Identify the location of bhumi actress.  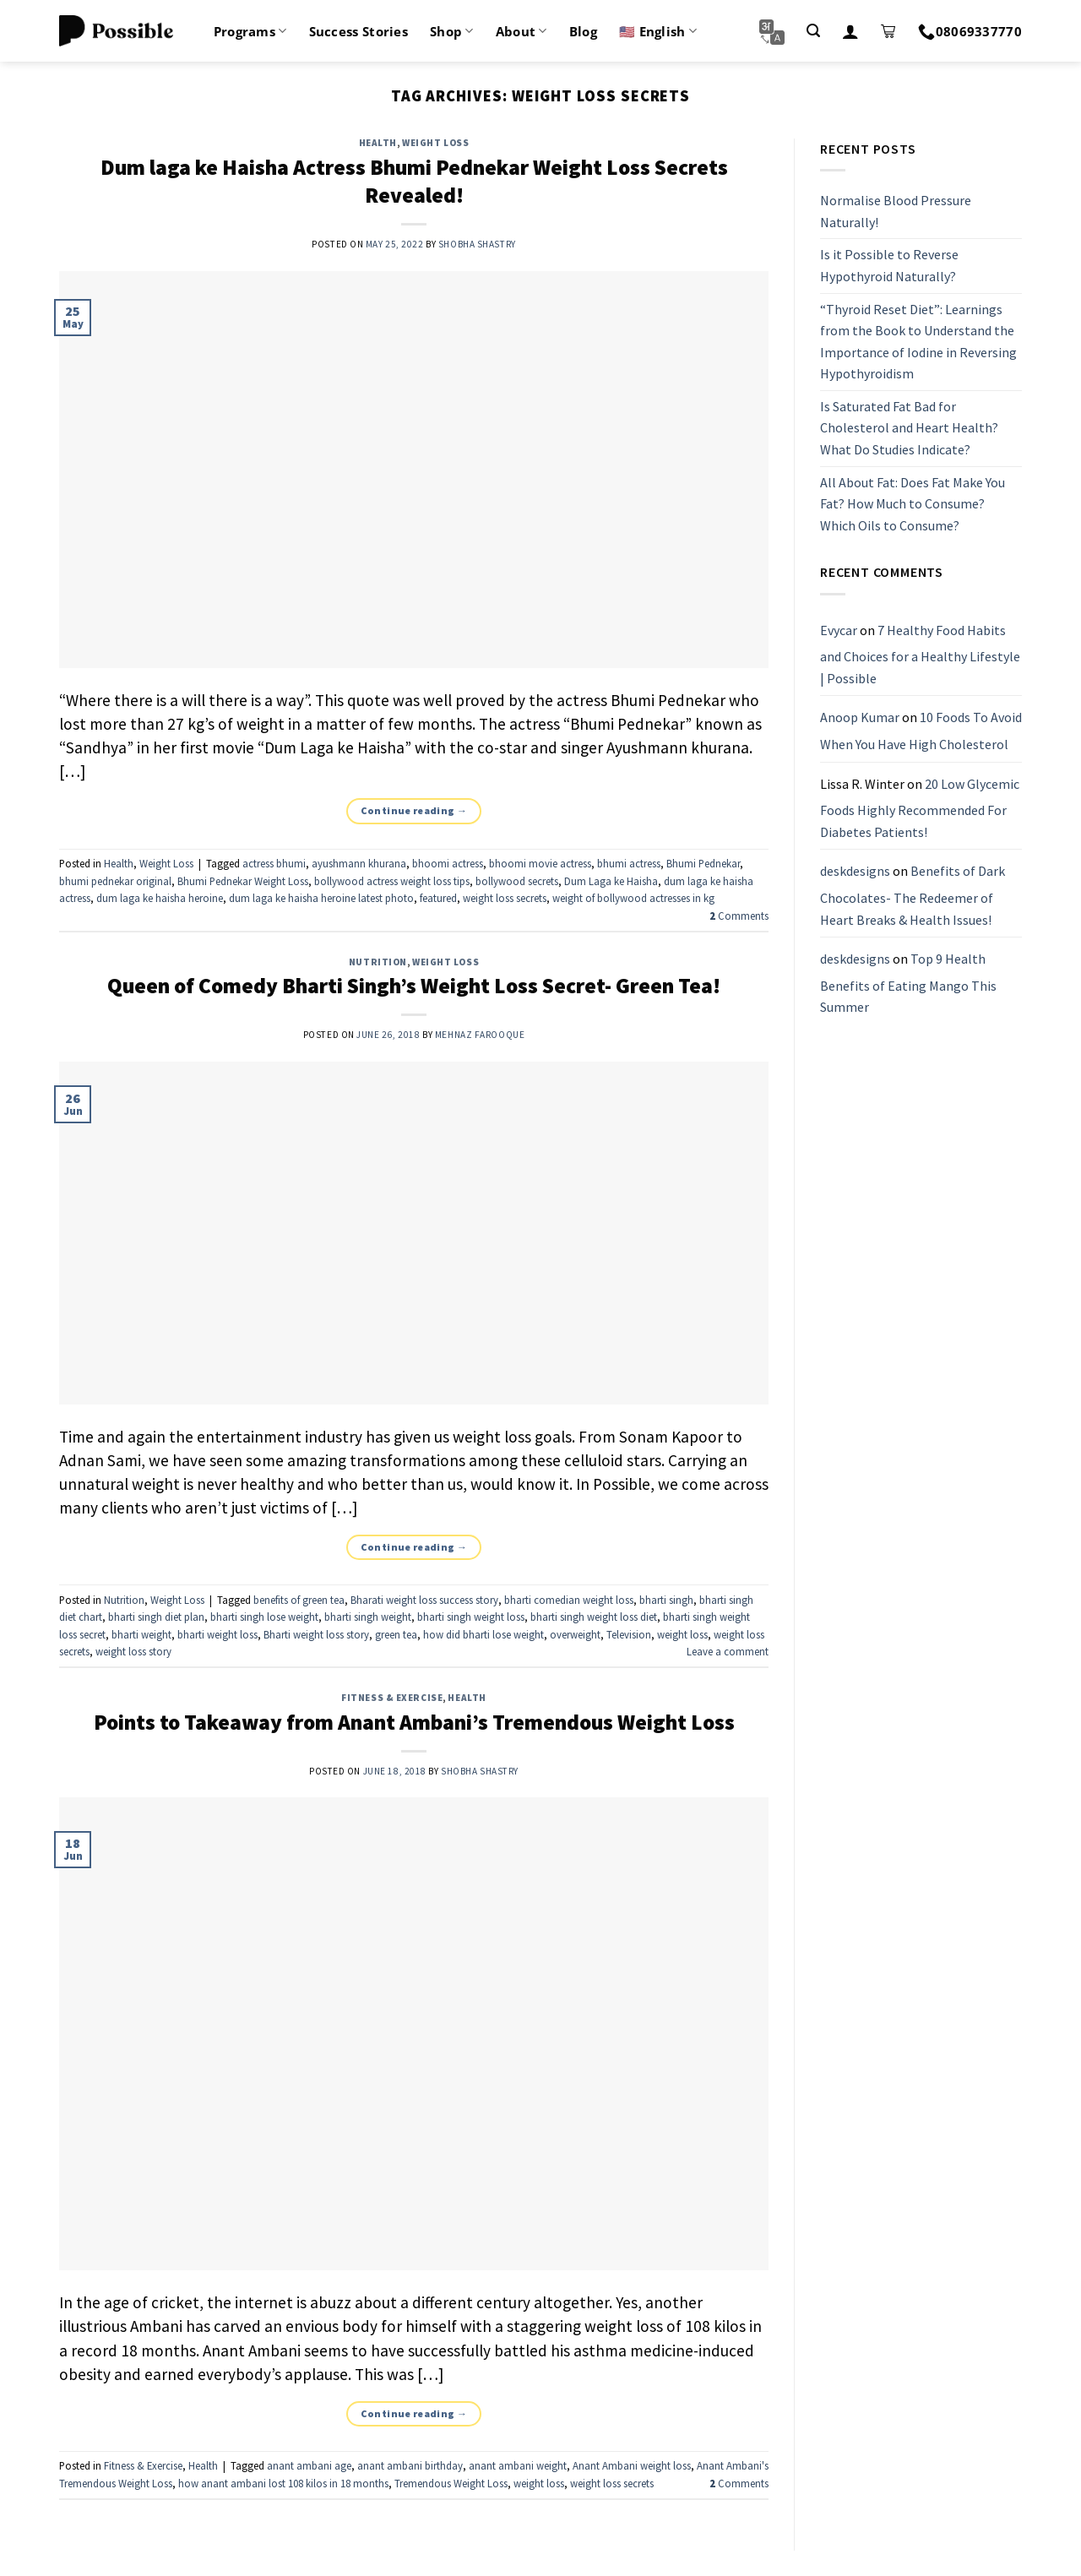
(628, 863).